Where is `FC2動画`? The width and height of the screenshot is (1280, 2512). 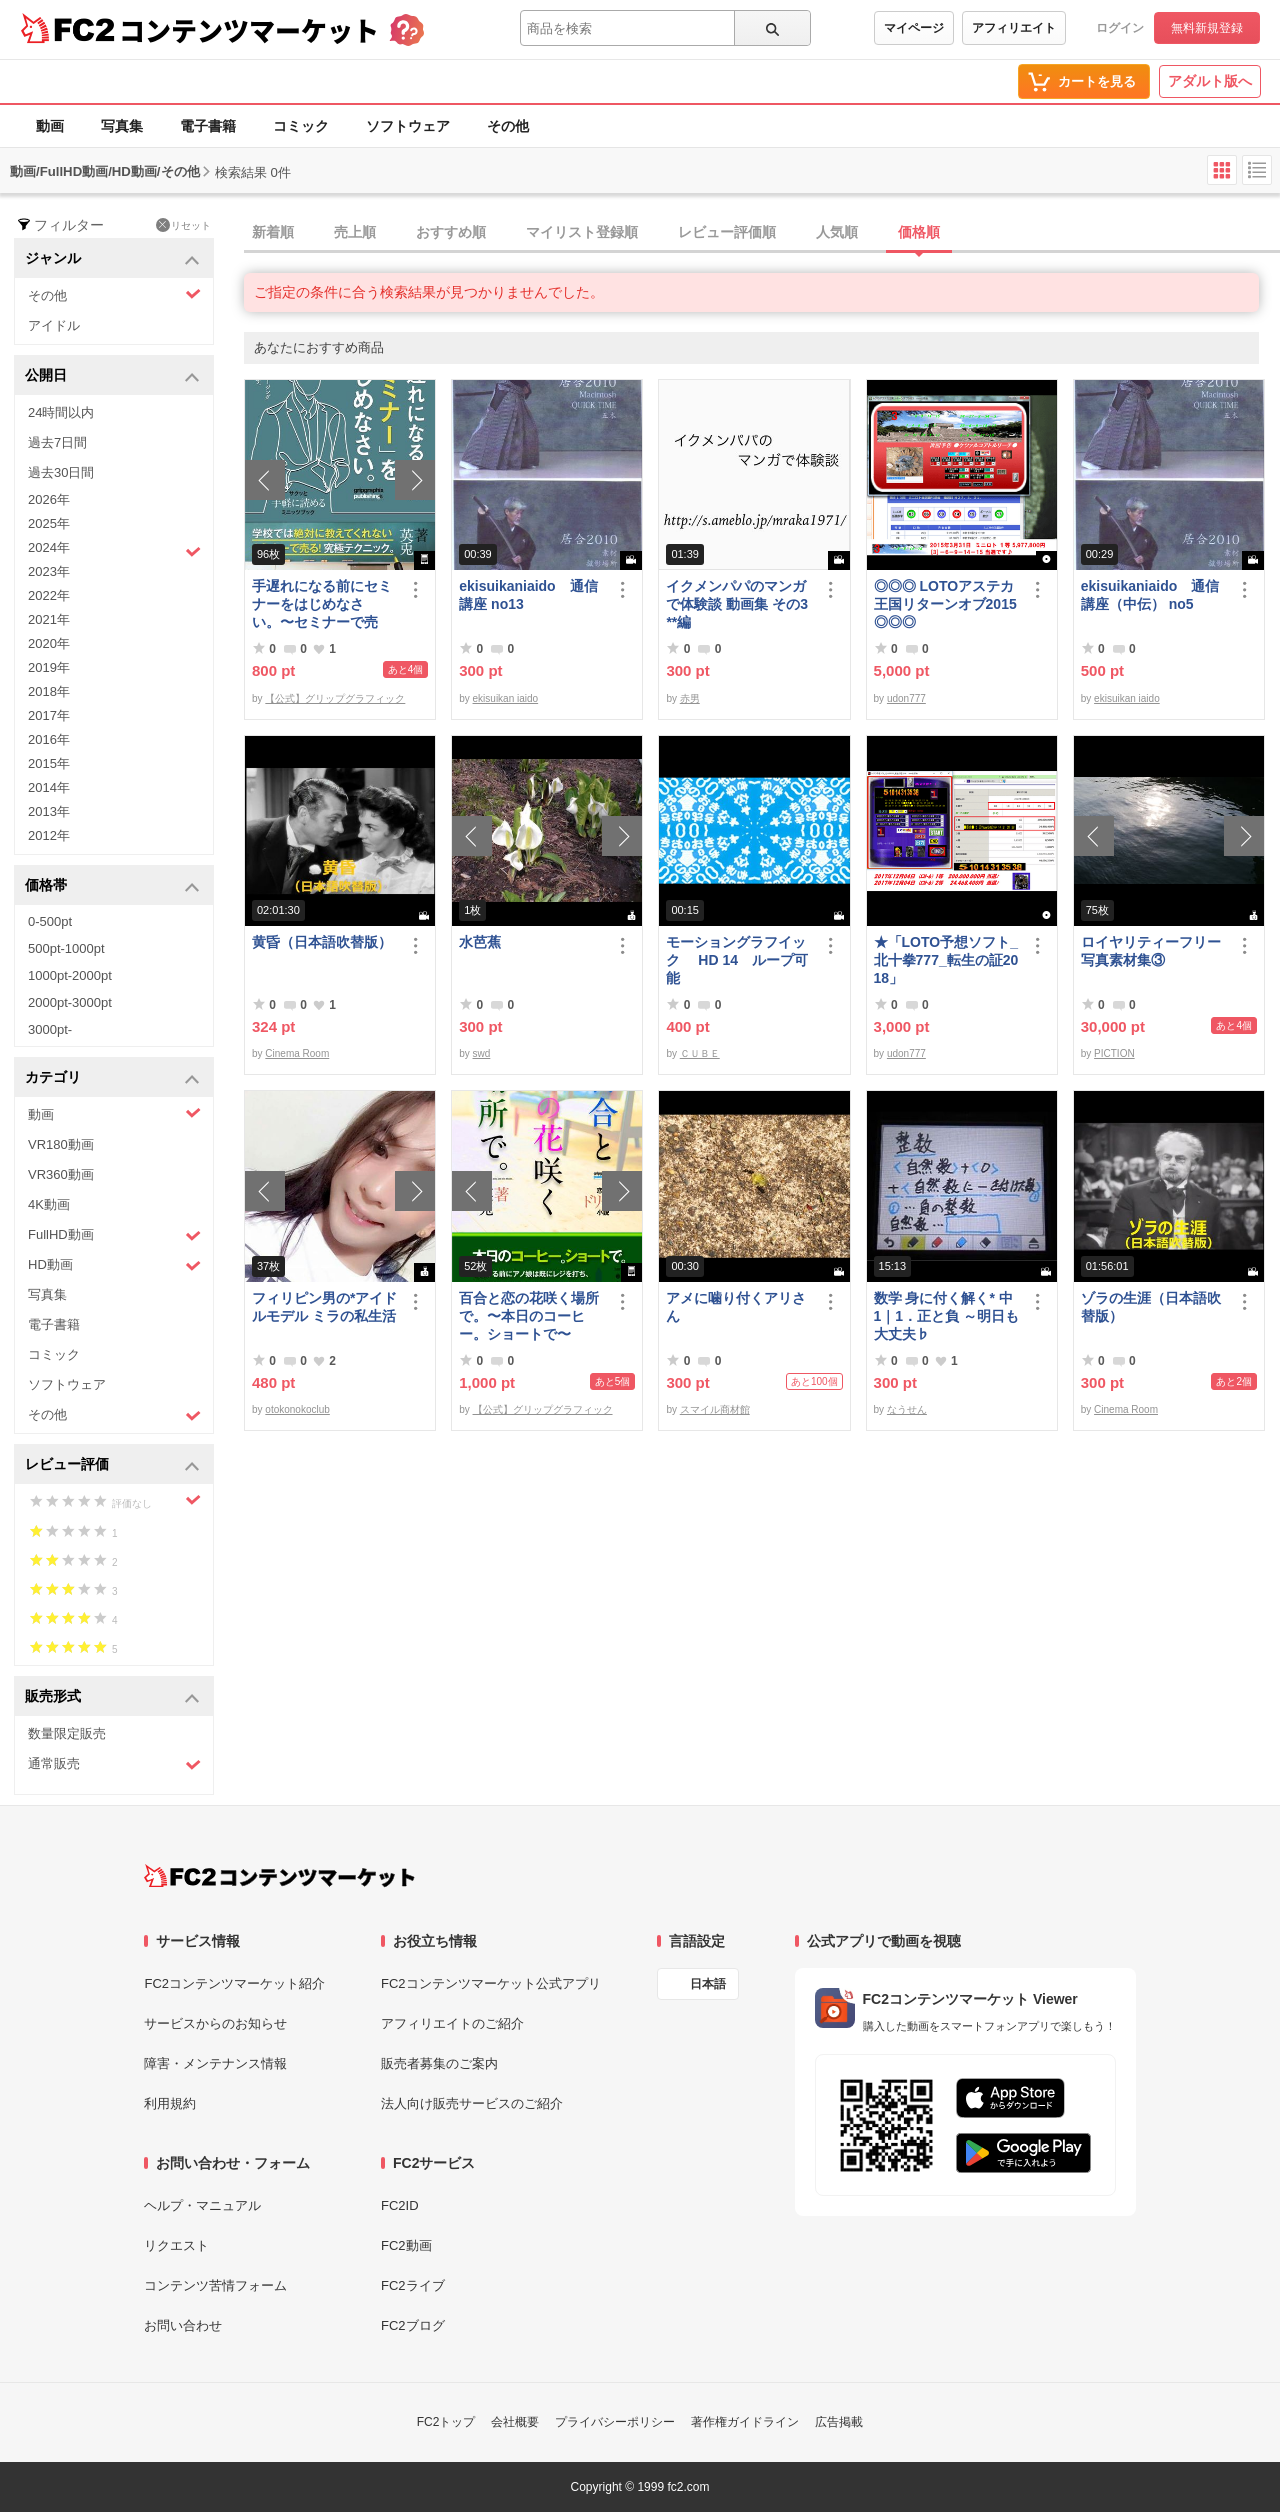 FC2動画 is located at coordinates (406, 2245).